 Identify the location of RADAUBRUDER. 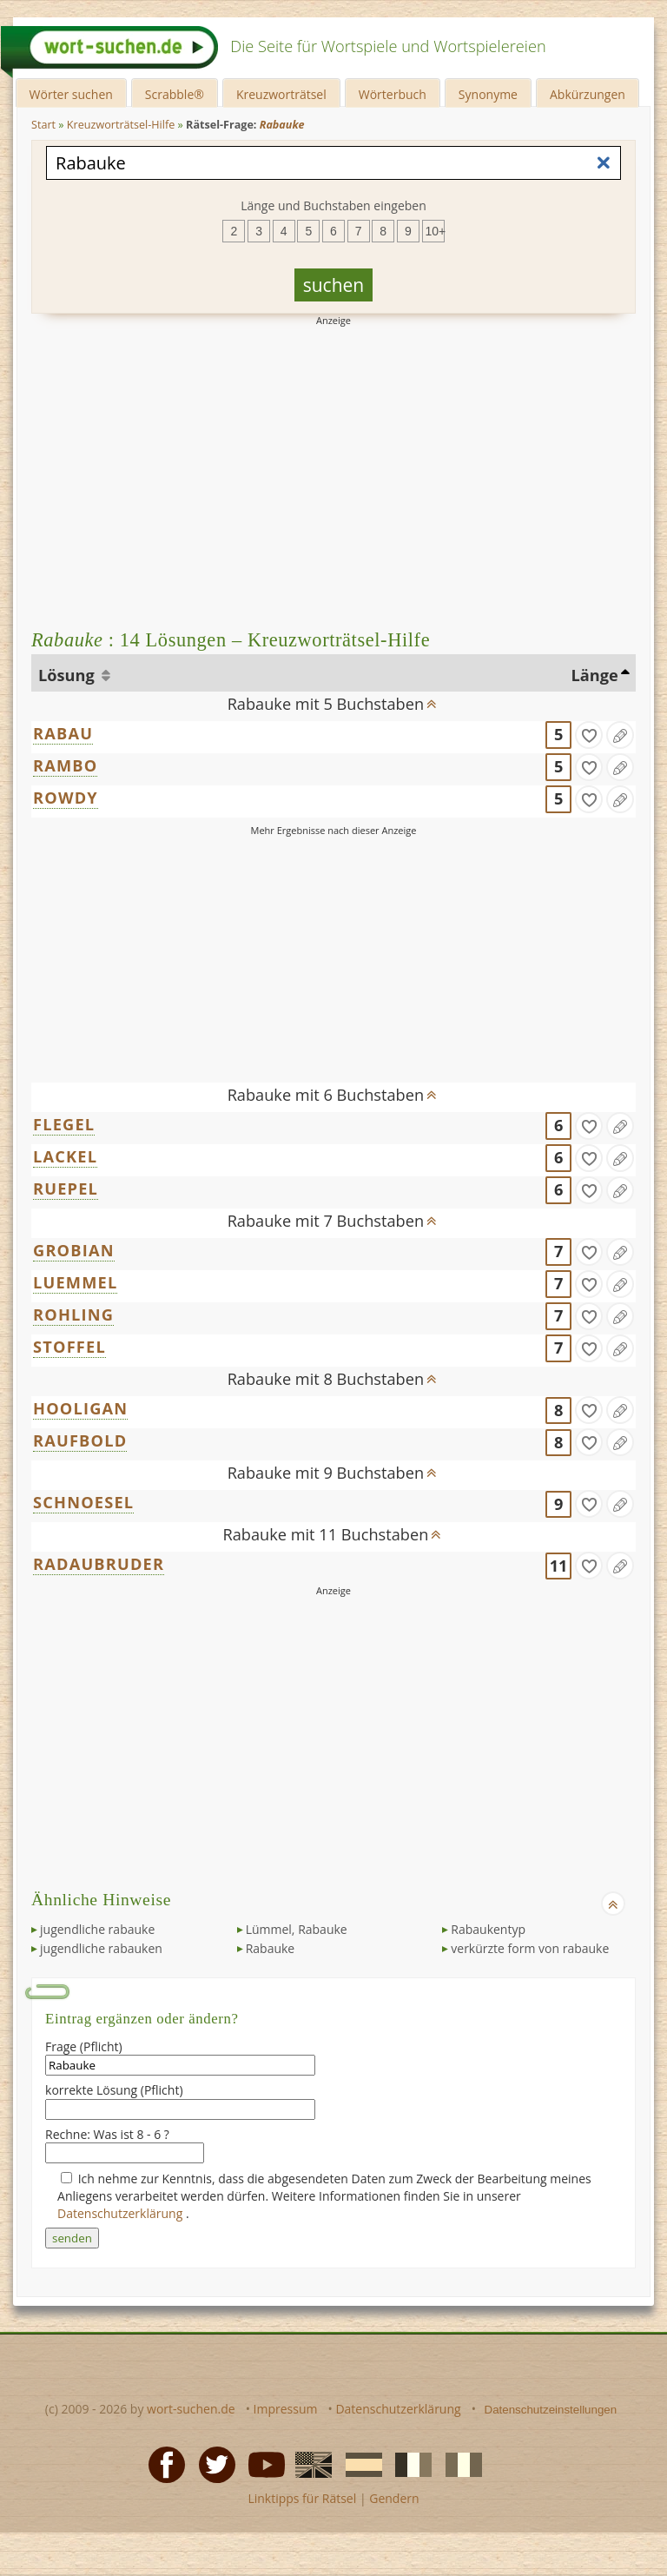
(98, 1563).